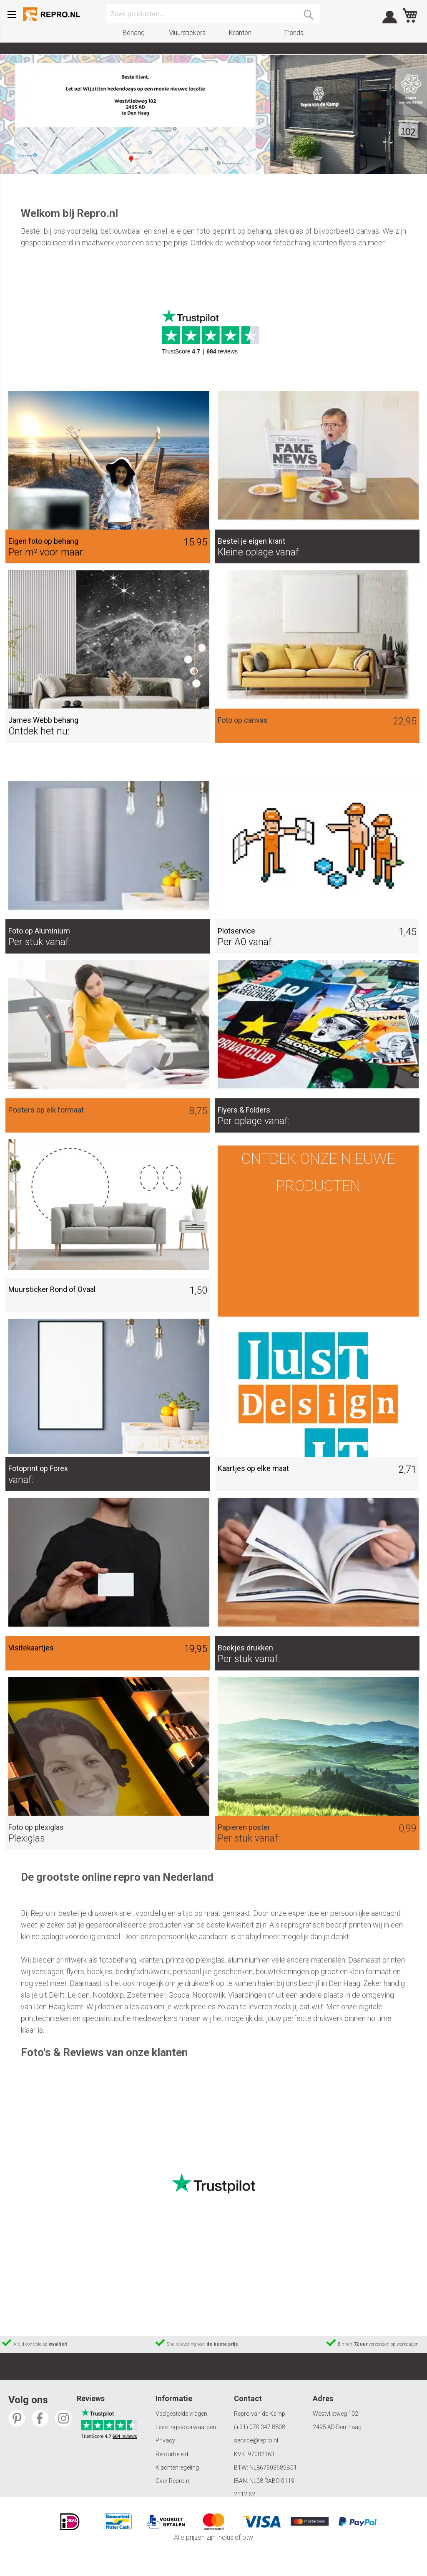 This screenshot has width=427, height=2576. What do you see at coordinates (294, 33) in the screenshot?
I see `Trends` at bounding box center [294, 33].